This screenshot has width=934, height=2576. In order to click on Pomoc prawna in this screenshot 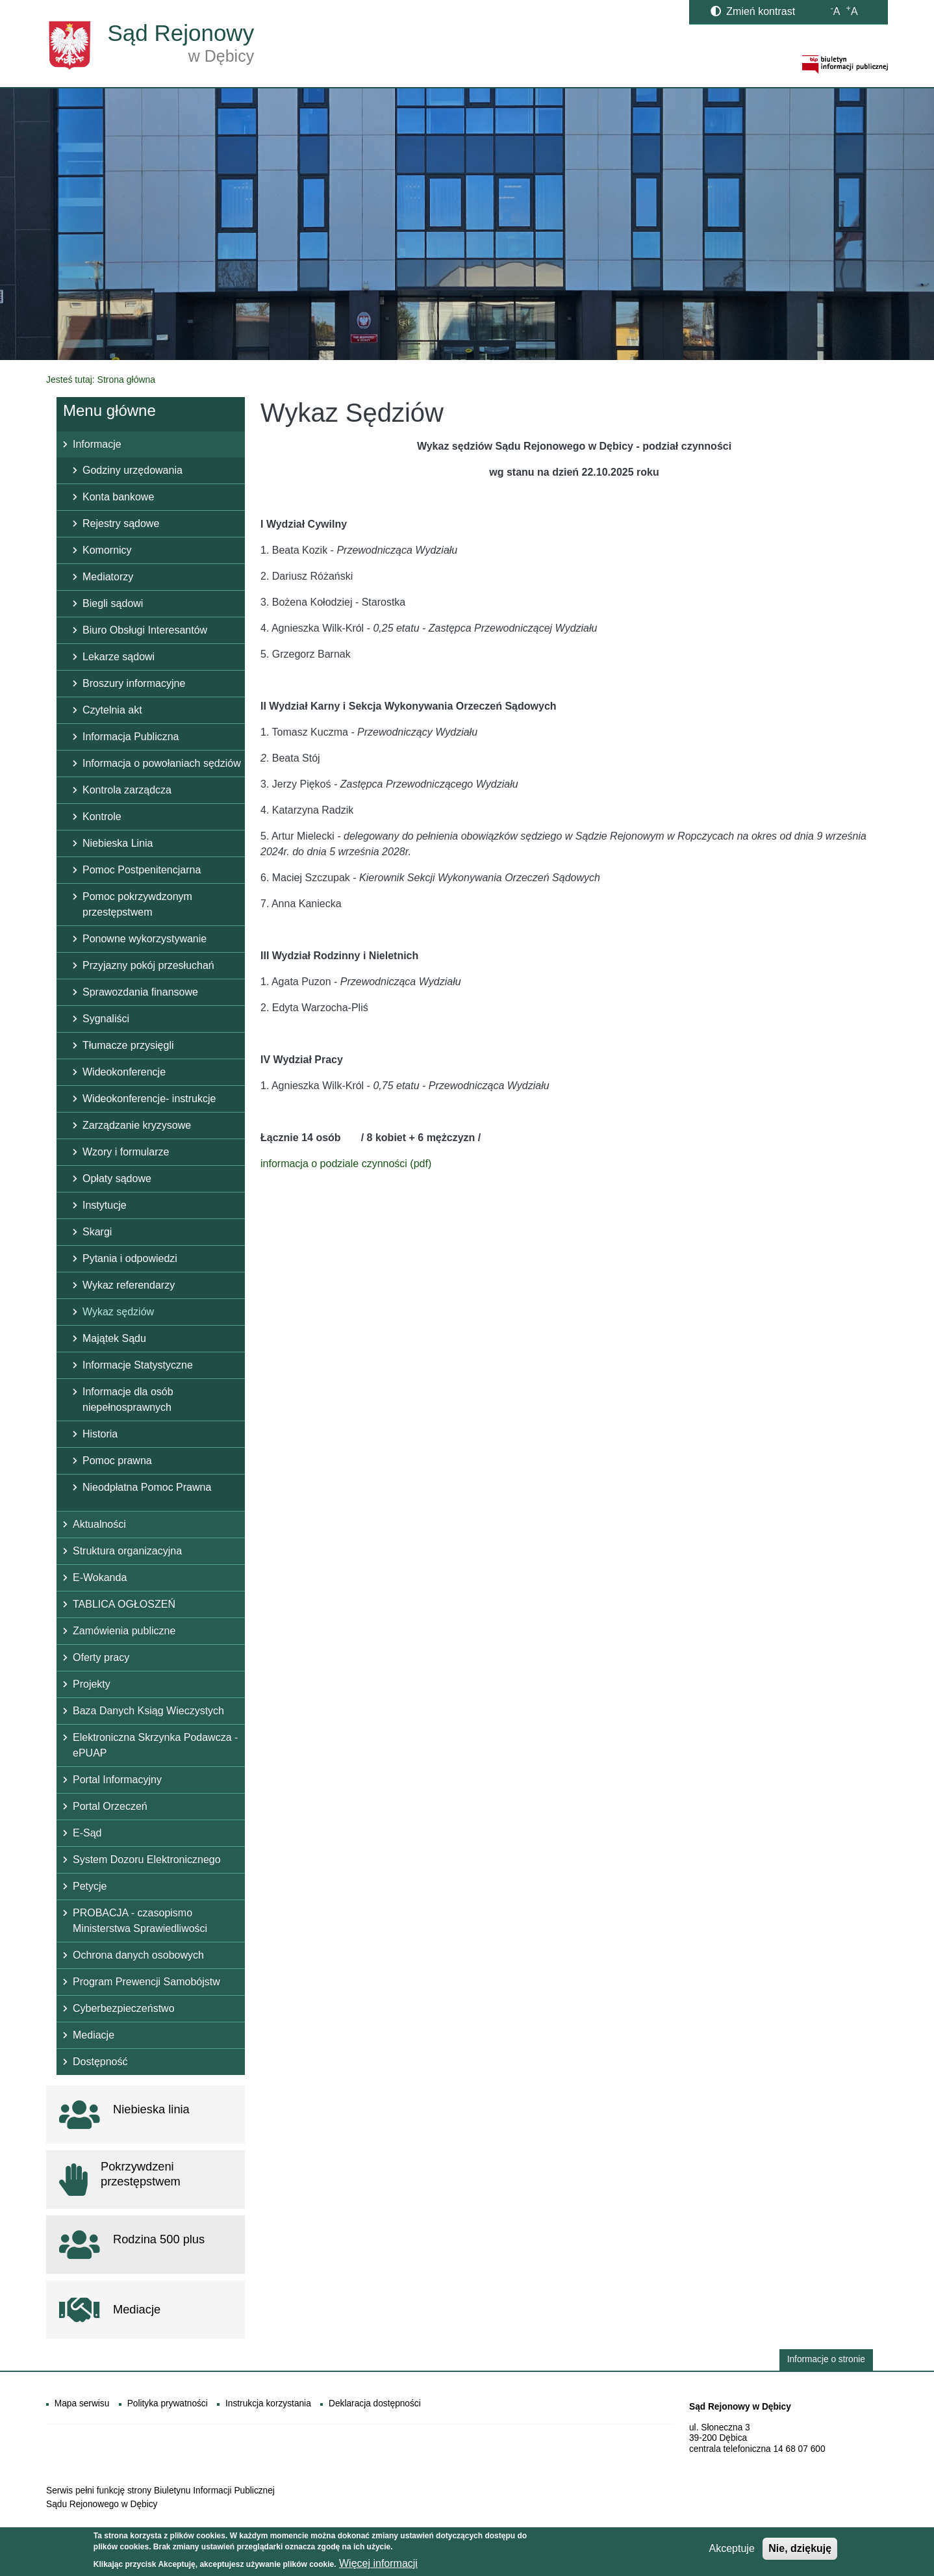, I will do `click(117, 1460)`.